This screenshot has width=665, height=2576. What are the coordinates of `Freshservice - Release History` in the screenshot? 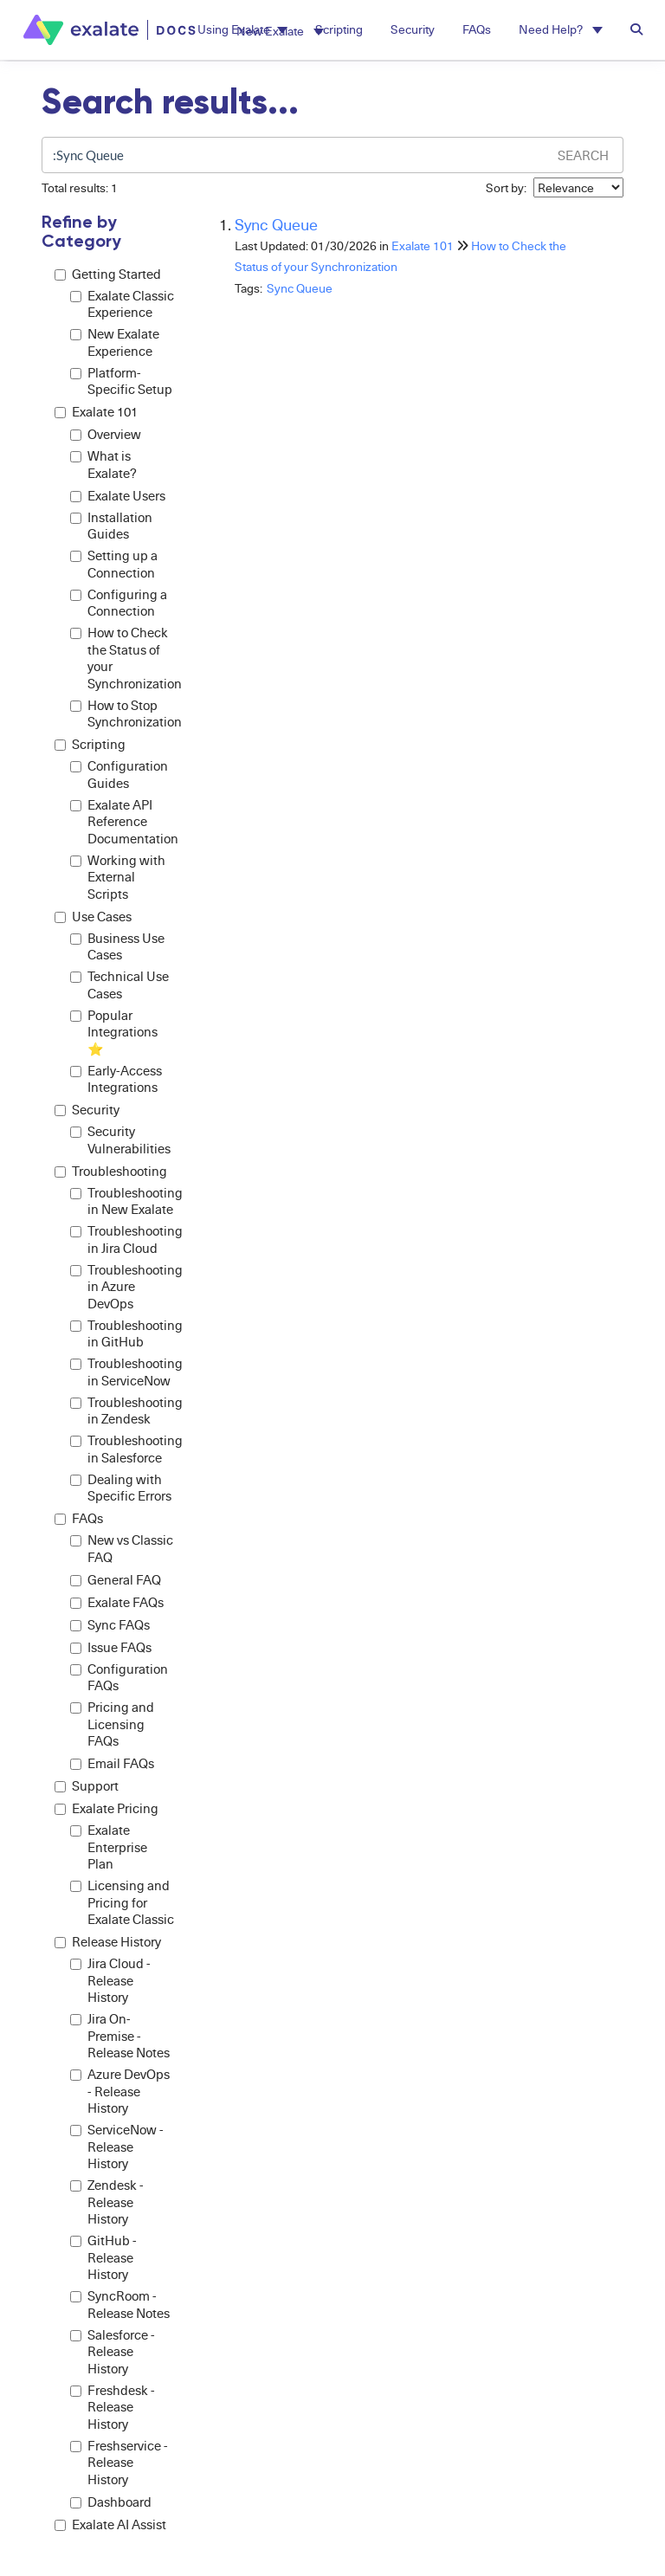 It's located at (119, 2462).